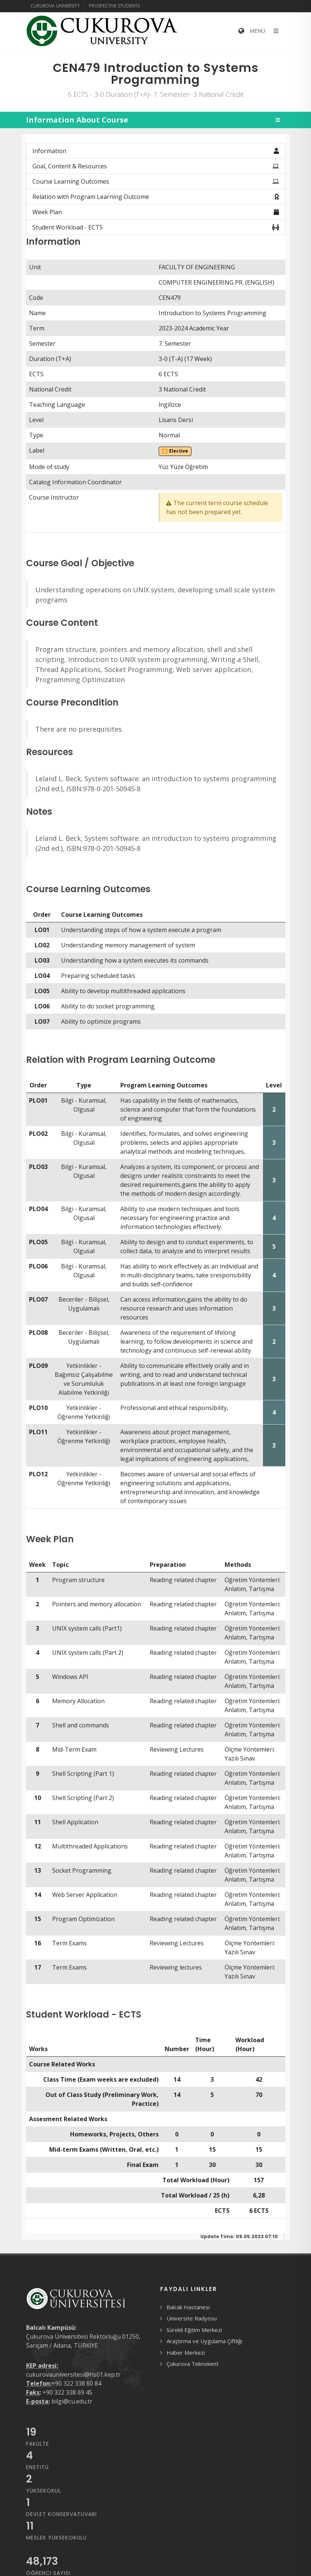 This screenshot has height=2576, width=311. What do you see at coordinates (194, 2329) in the screenshot?
I see `Sürekli Eğitim Merkezi` at bounding box center [194, 2329].